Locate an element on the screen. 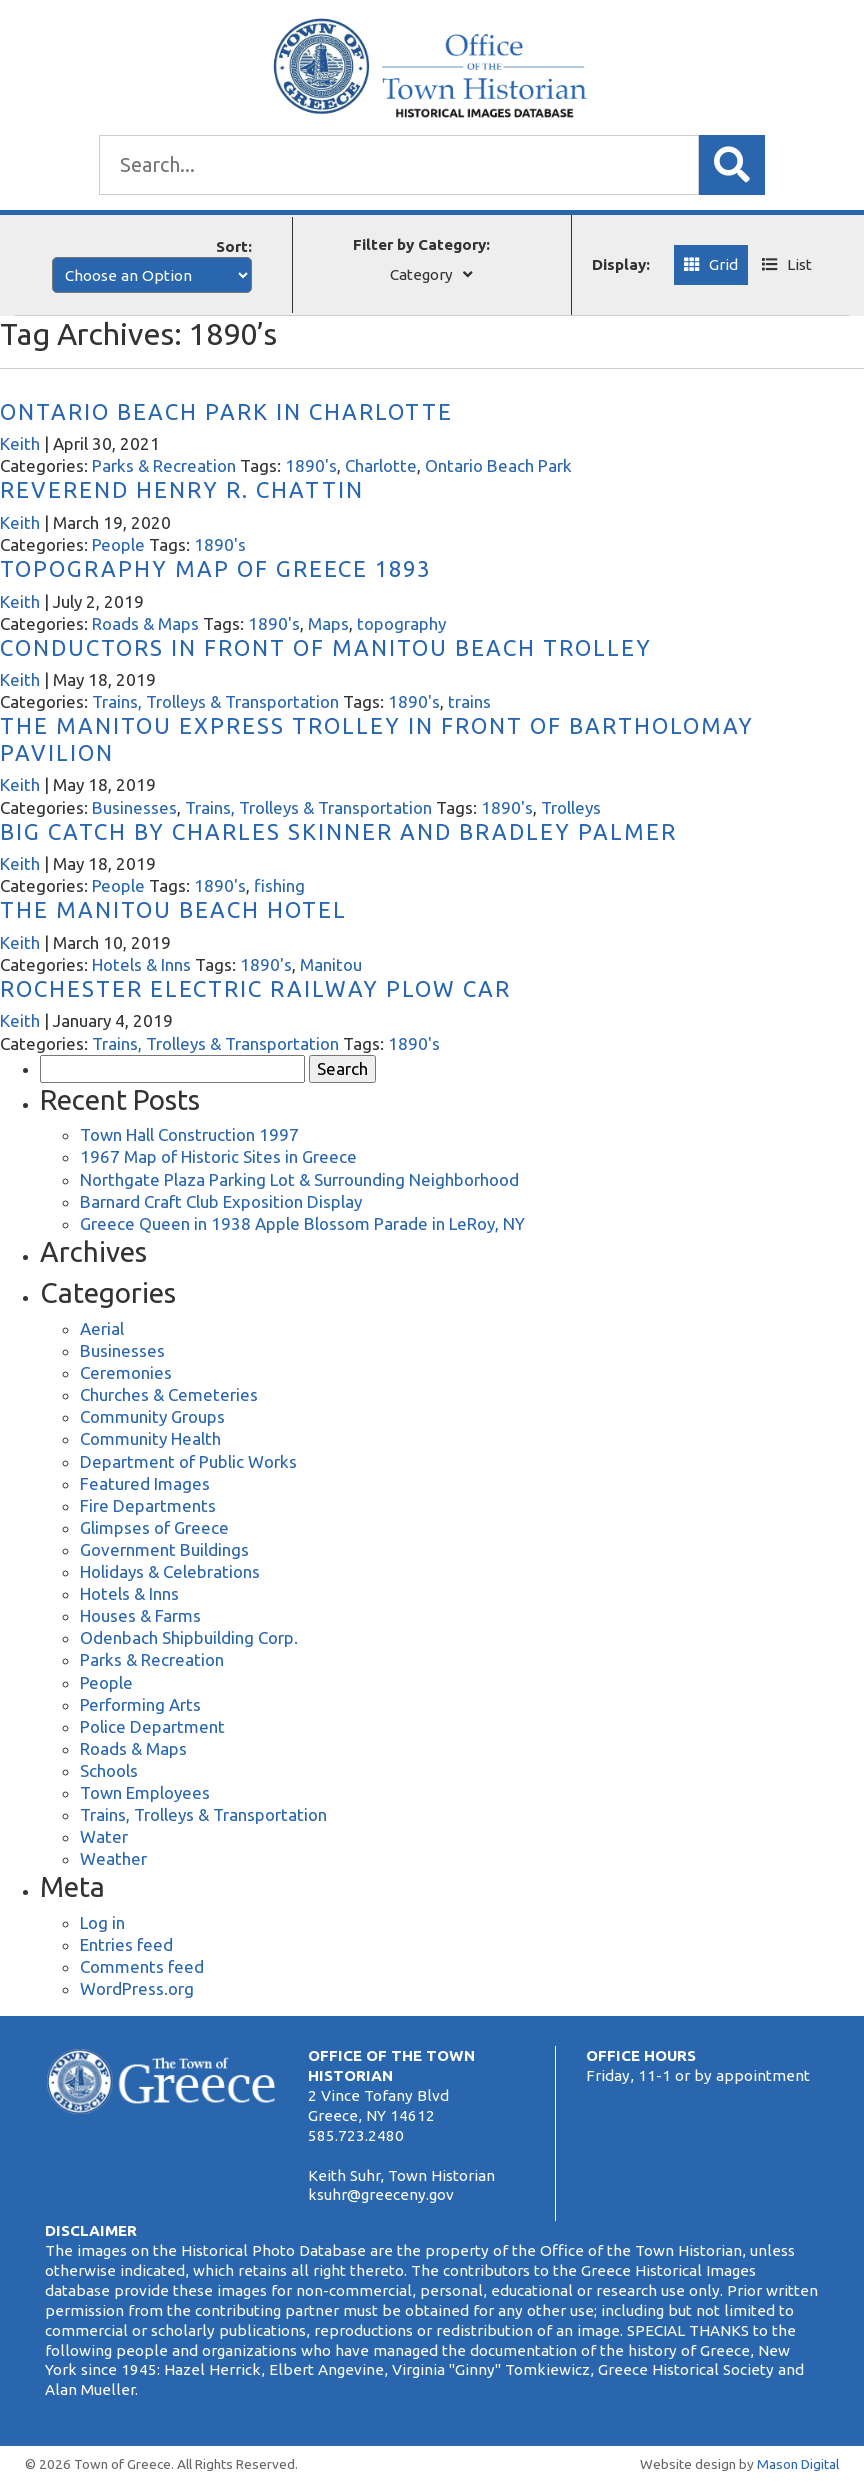 The width and height of the screenshot is (864, 2484). Community Health is located at coordinates (150, 1438).